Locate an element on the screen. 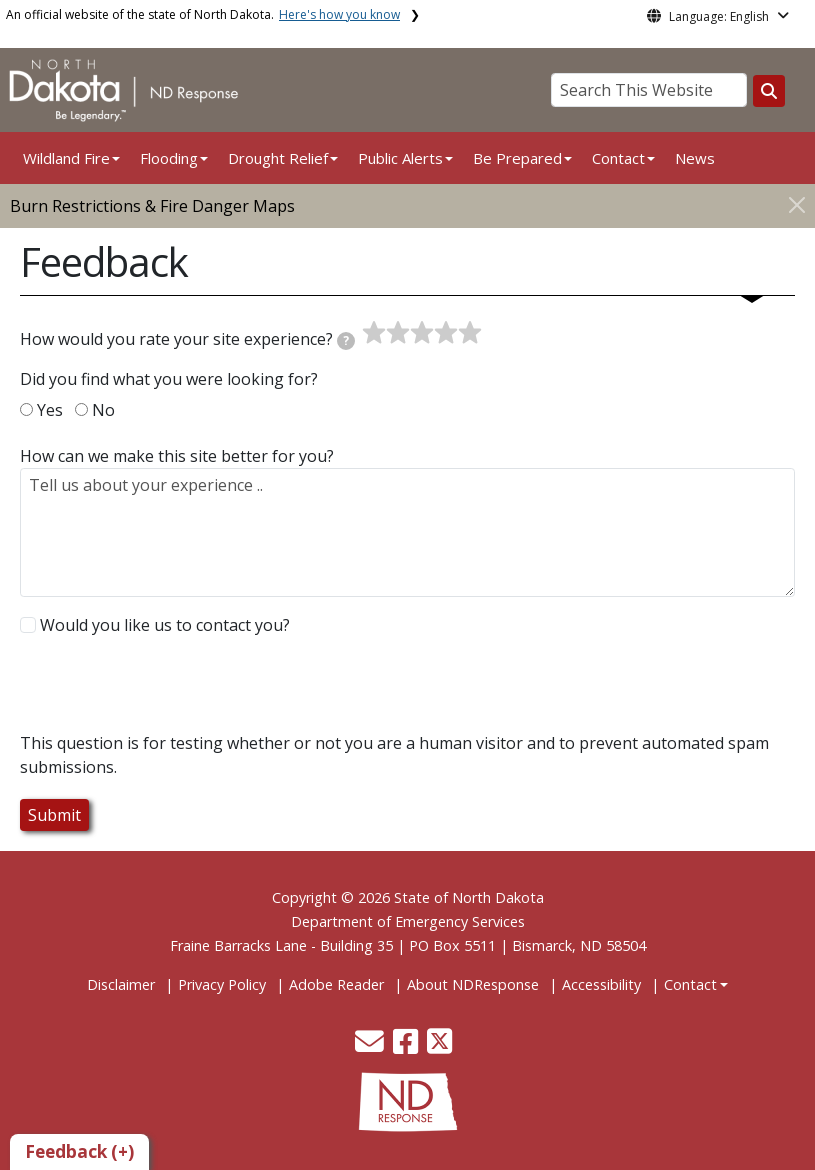  Accessibility is located at coordinates (601, 984).